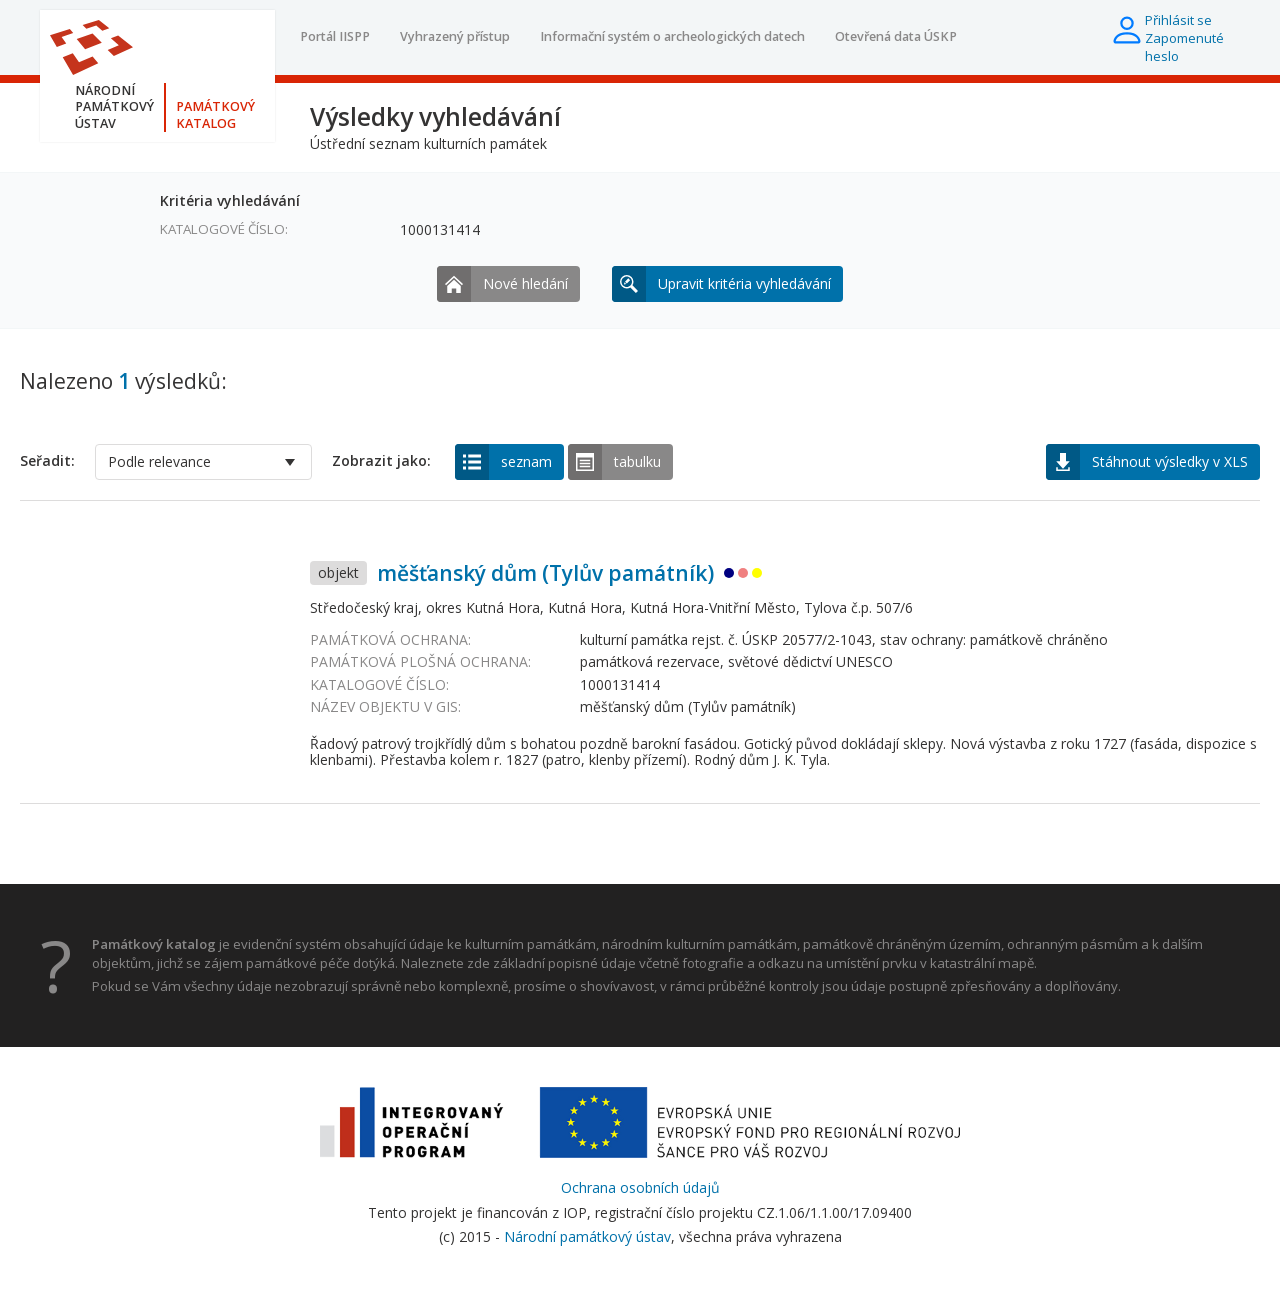  I want to click on Podle relevance [option], so click(159, 461).